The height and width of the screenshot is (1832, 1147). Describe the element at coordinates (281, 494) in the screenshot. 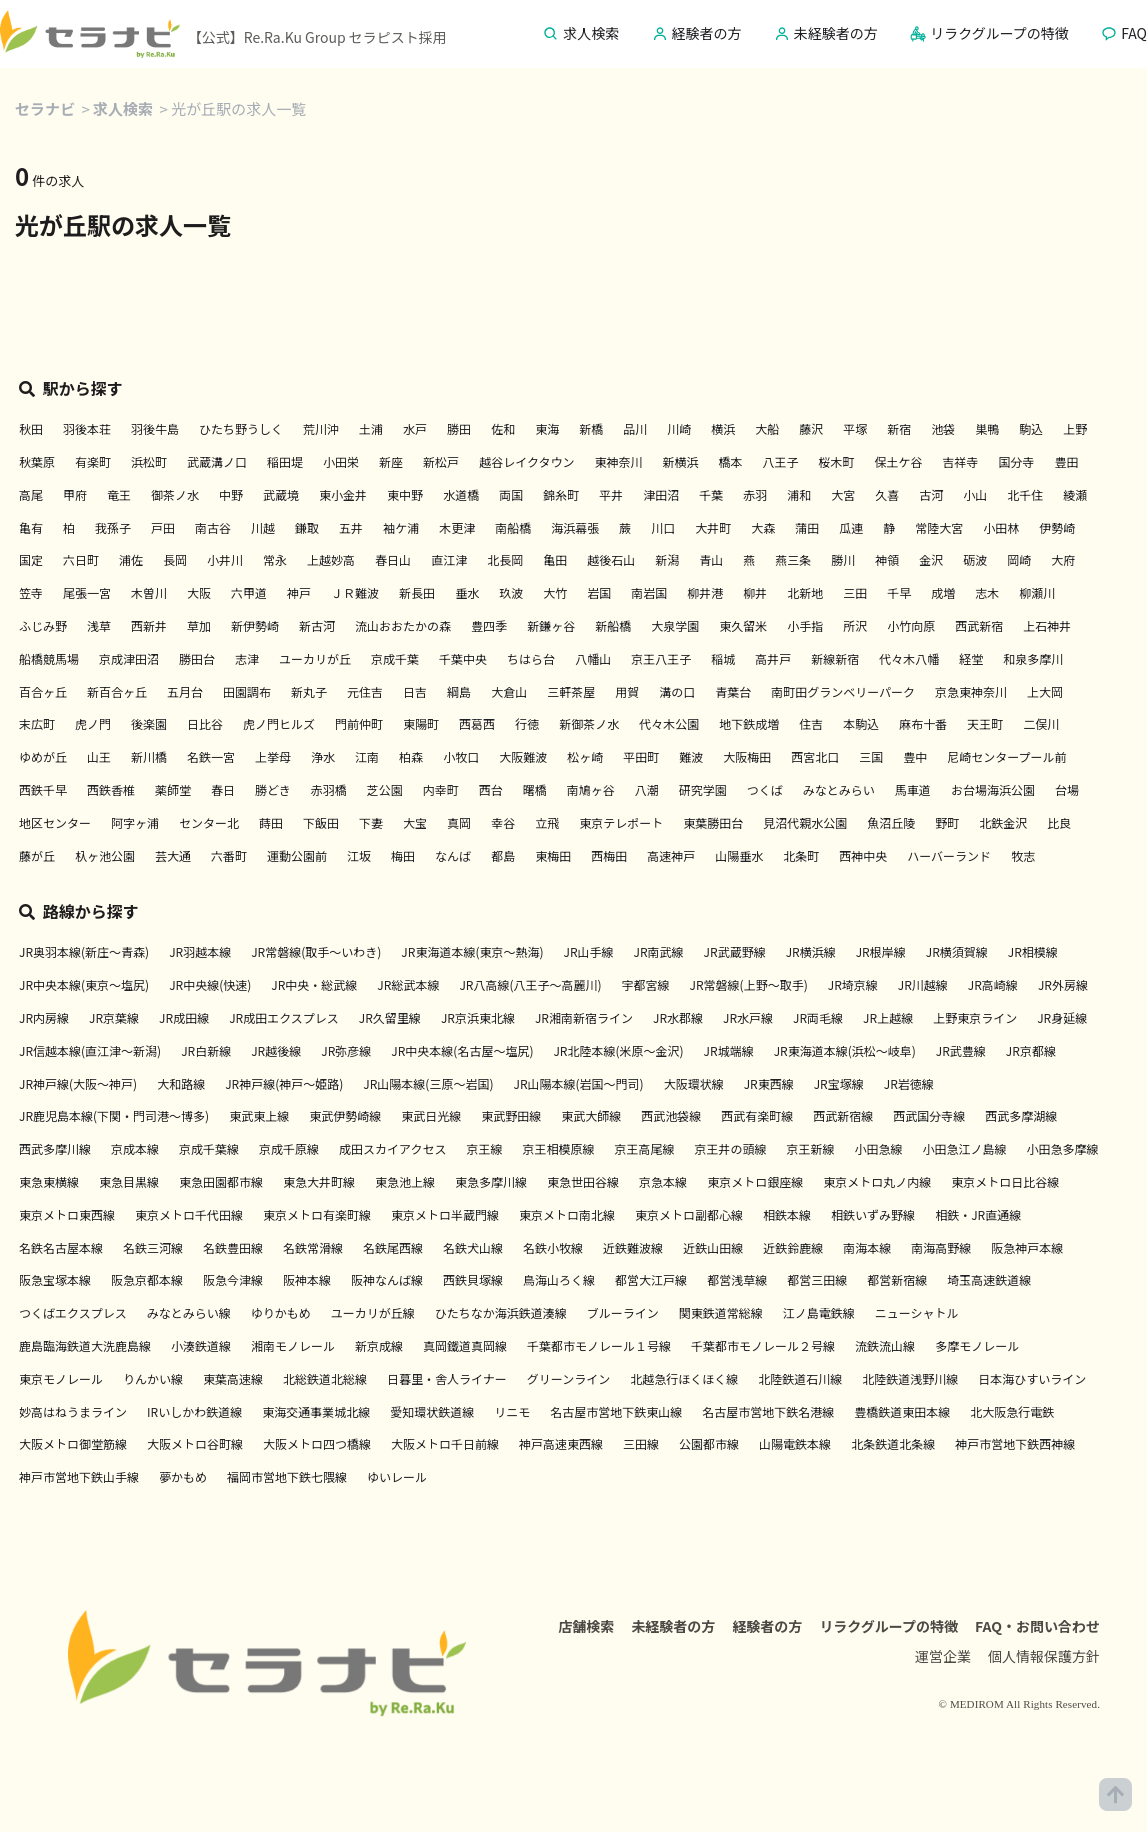

I see `武蔵境` at that location.